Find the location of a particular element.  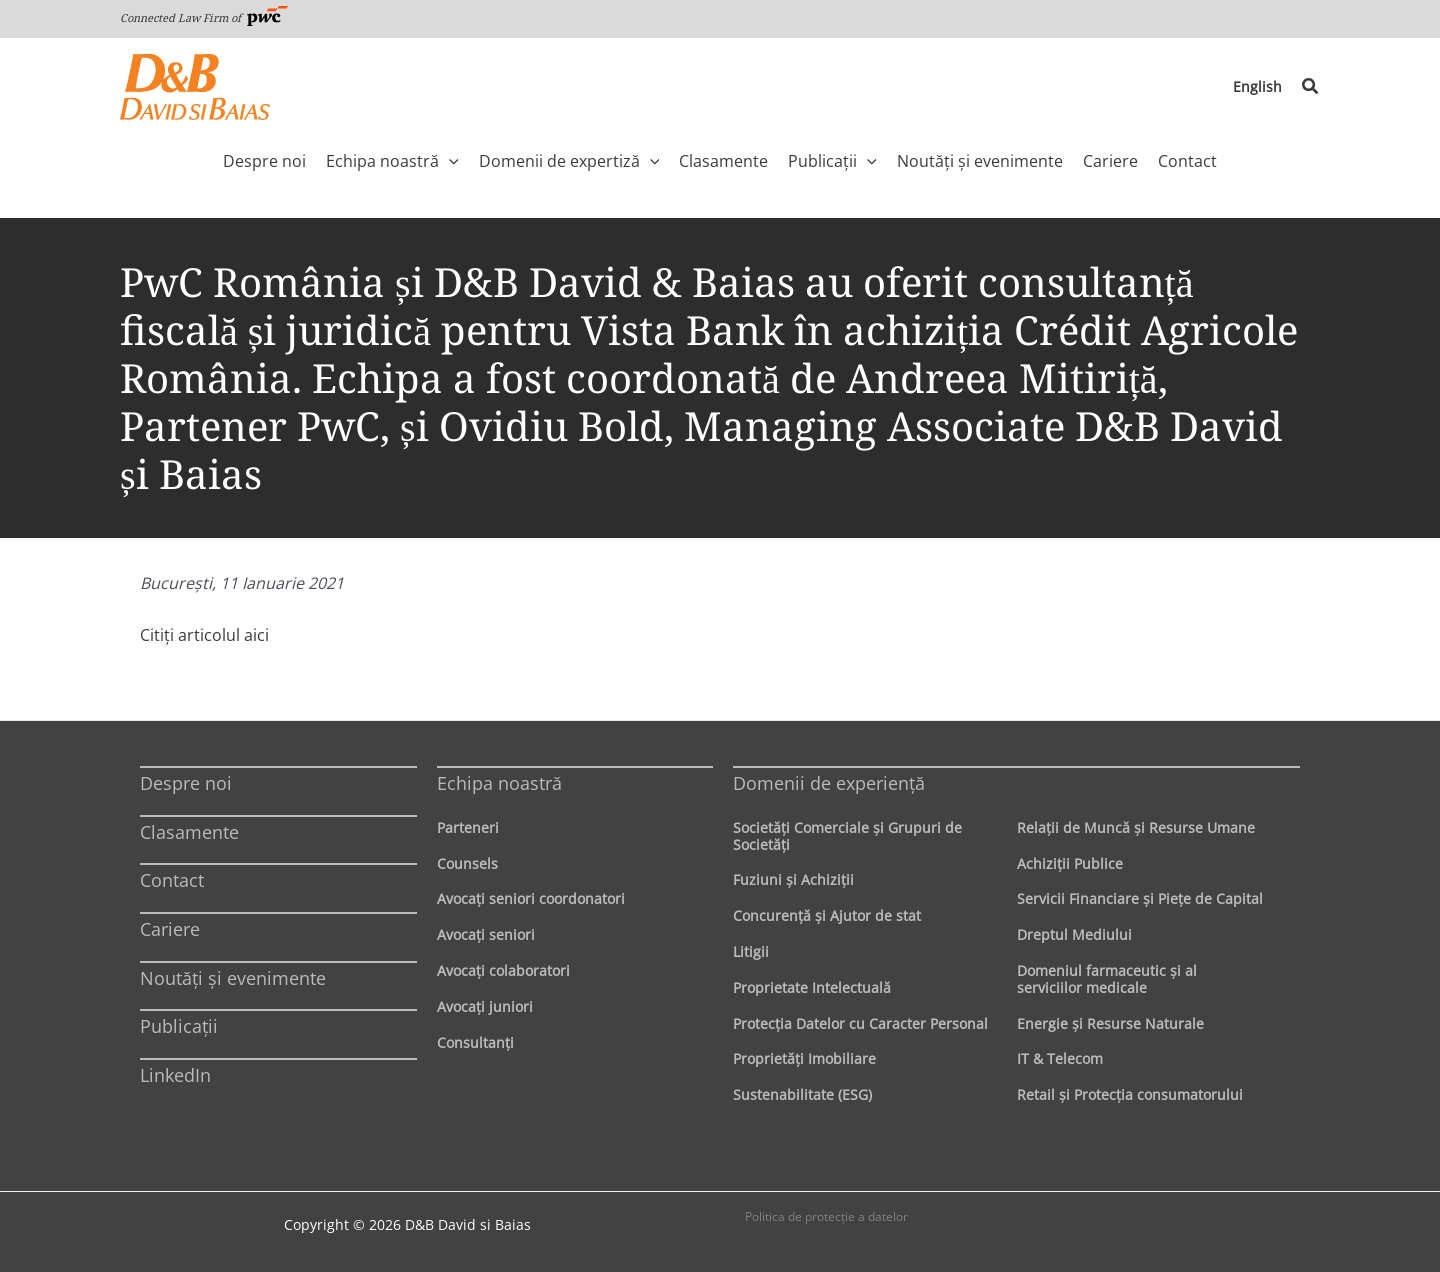

LinkedIn is located at coordinates (175, 1075).